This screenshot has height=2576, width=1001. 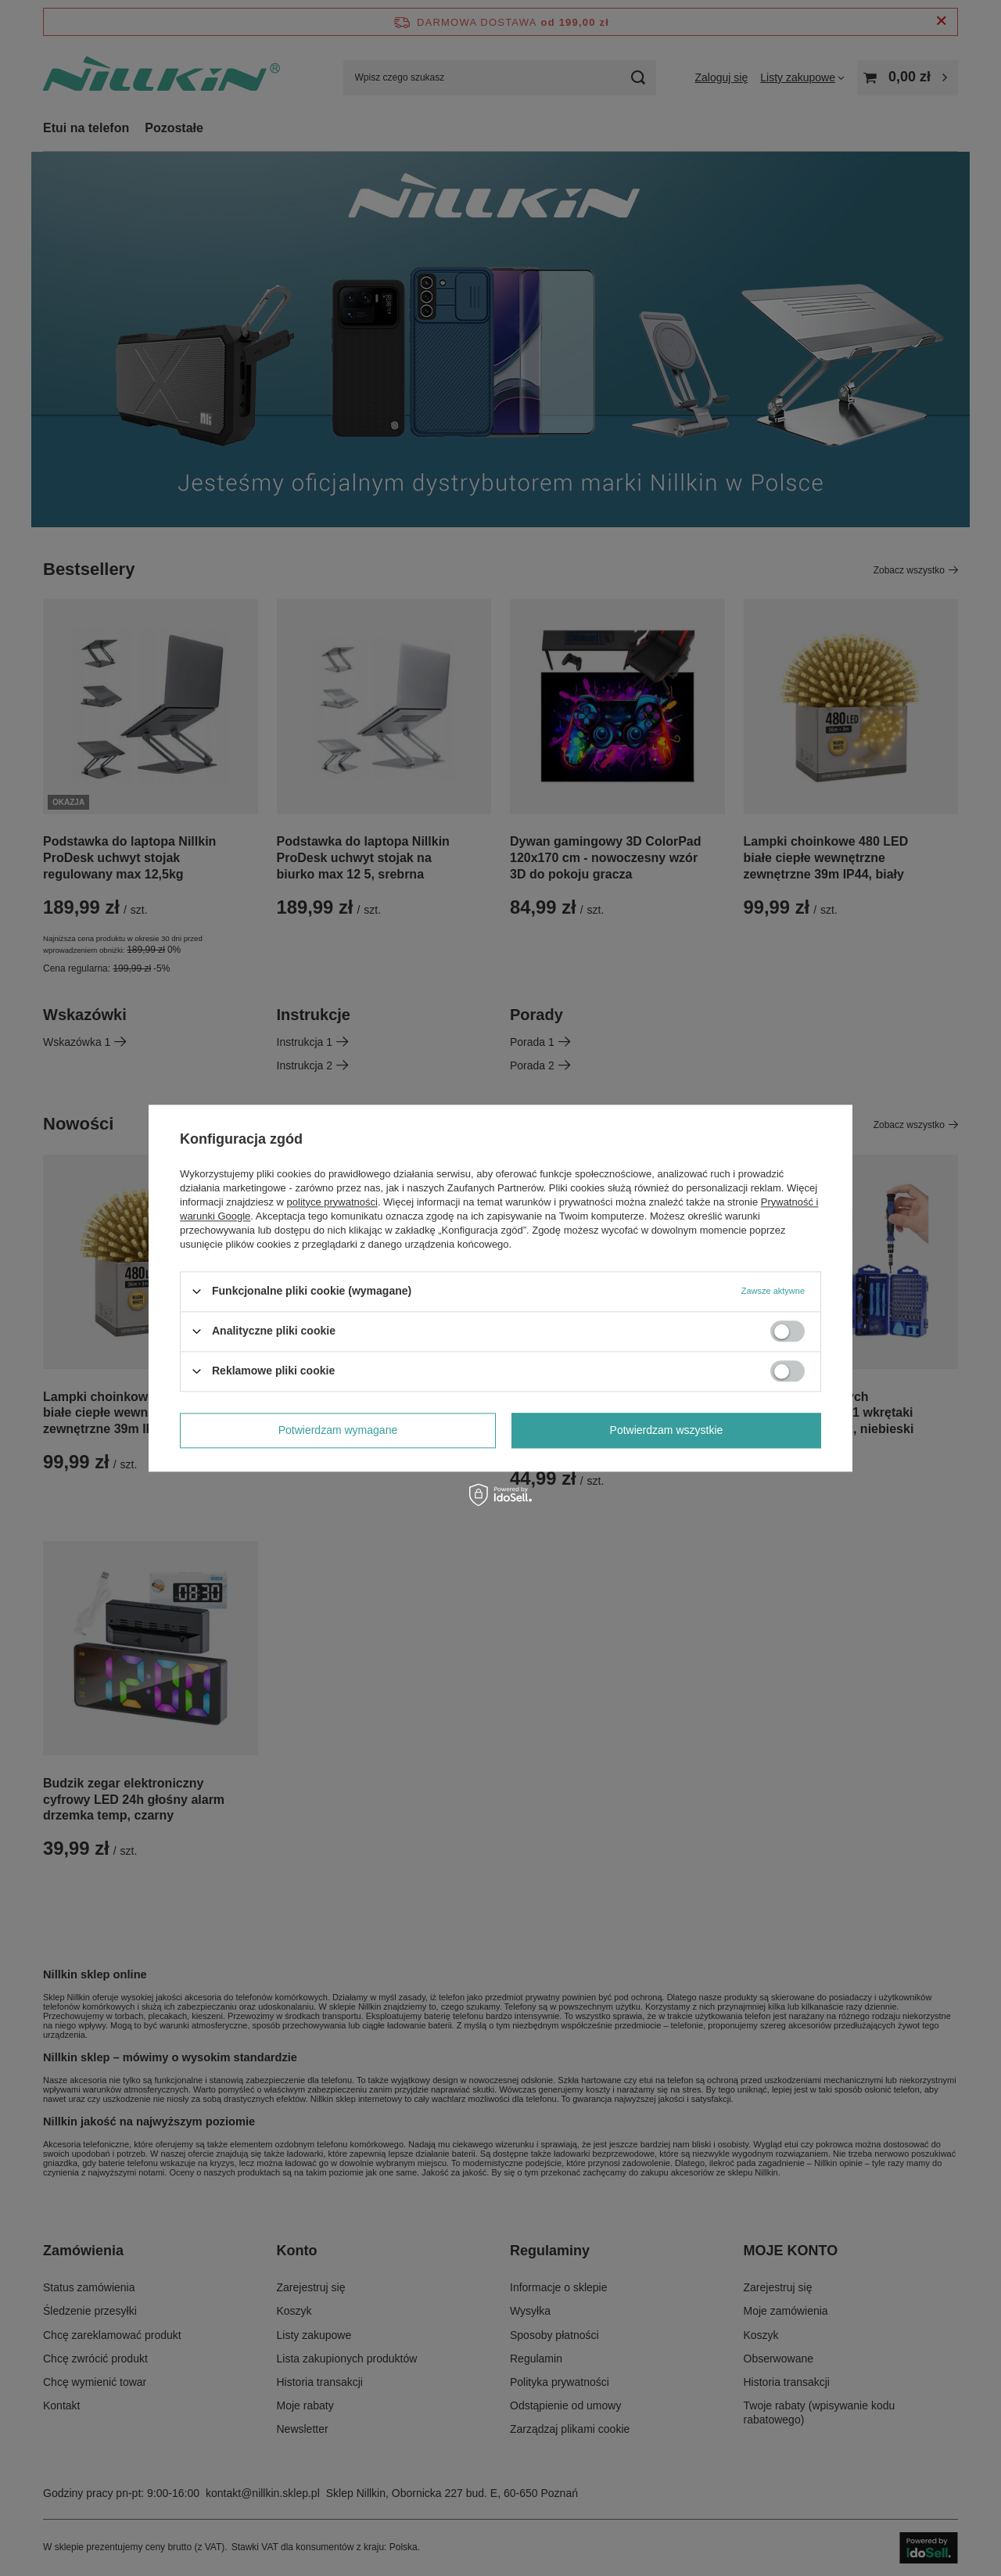 I want to click on Potwierdzam wszystkie, so click(x=666, y=1430).